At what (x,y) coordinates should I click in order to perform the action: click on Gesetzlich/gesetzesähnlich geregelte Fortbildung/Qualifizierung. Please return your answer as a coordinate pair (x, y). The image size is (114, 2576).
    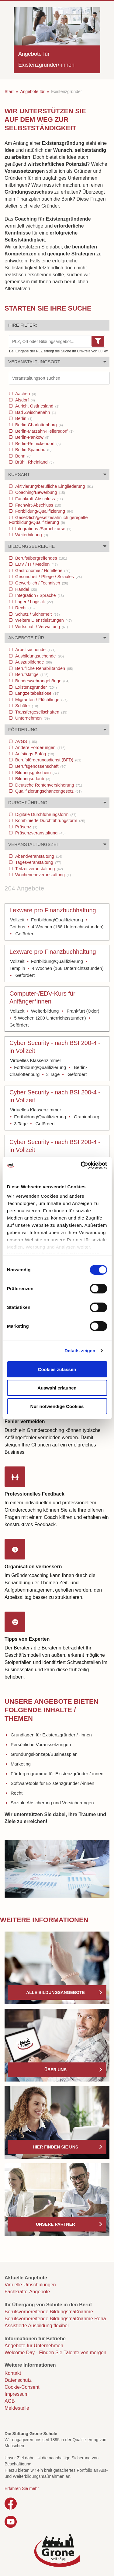
    Looking at the image, I should click on (48, 520).